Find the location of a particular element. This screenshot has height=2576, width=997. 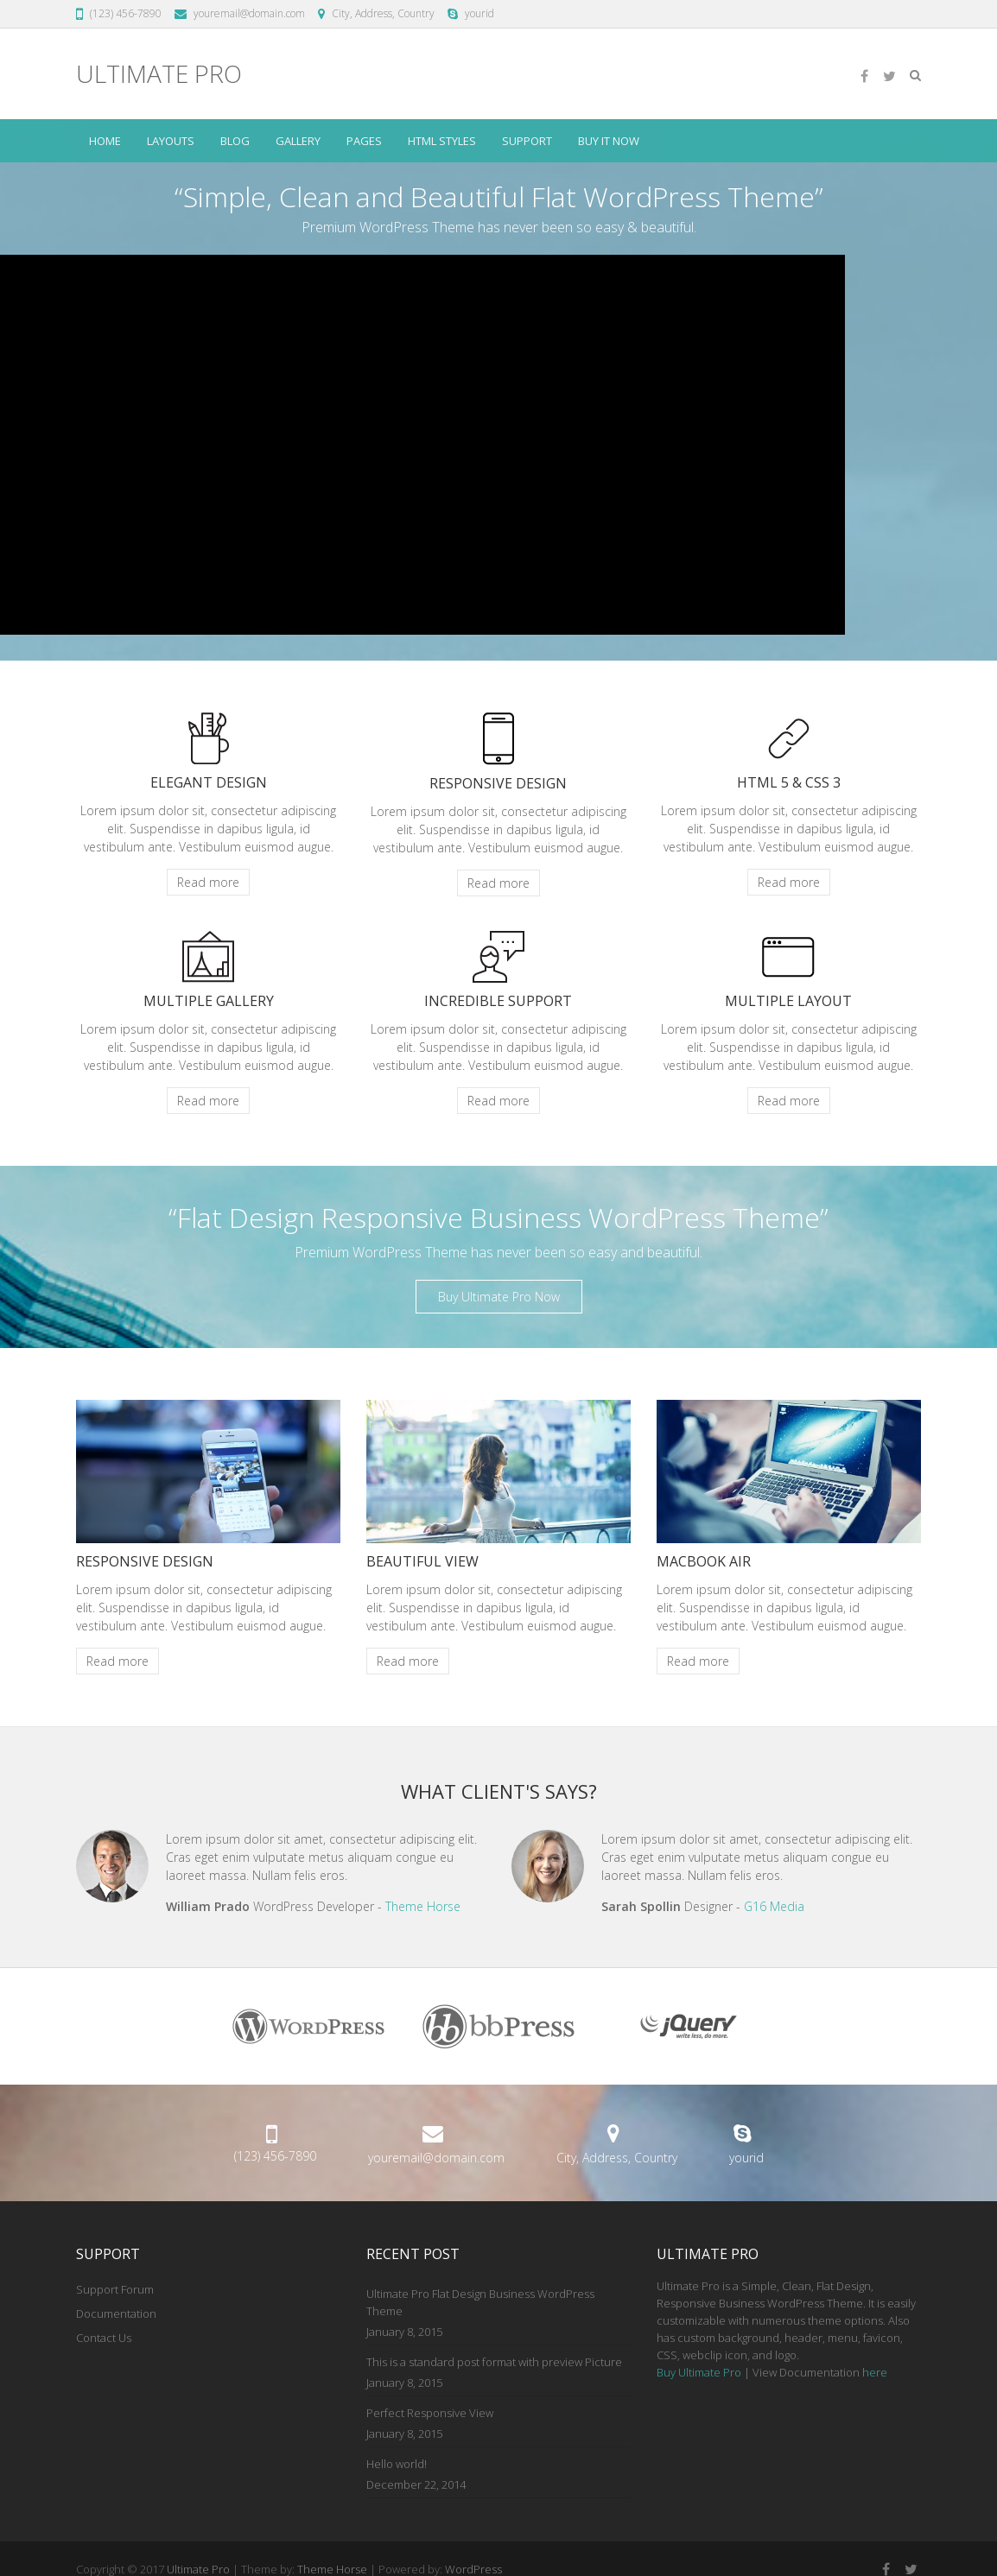

HTML Styles is located at coordinates (442, 141).